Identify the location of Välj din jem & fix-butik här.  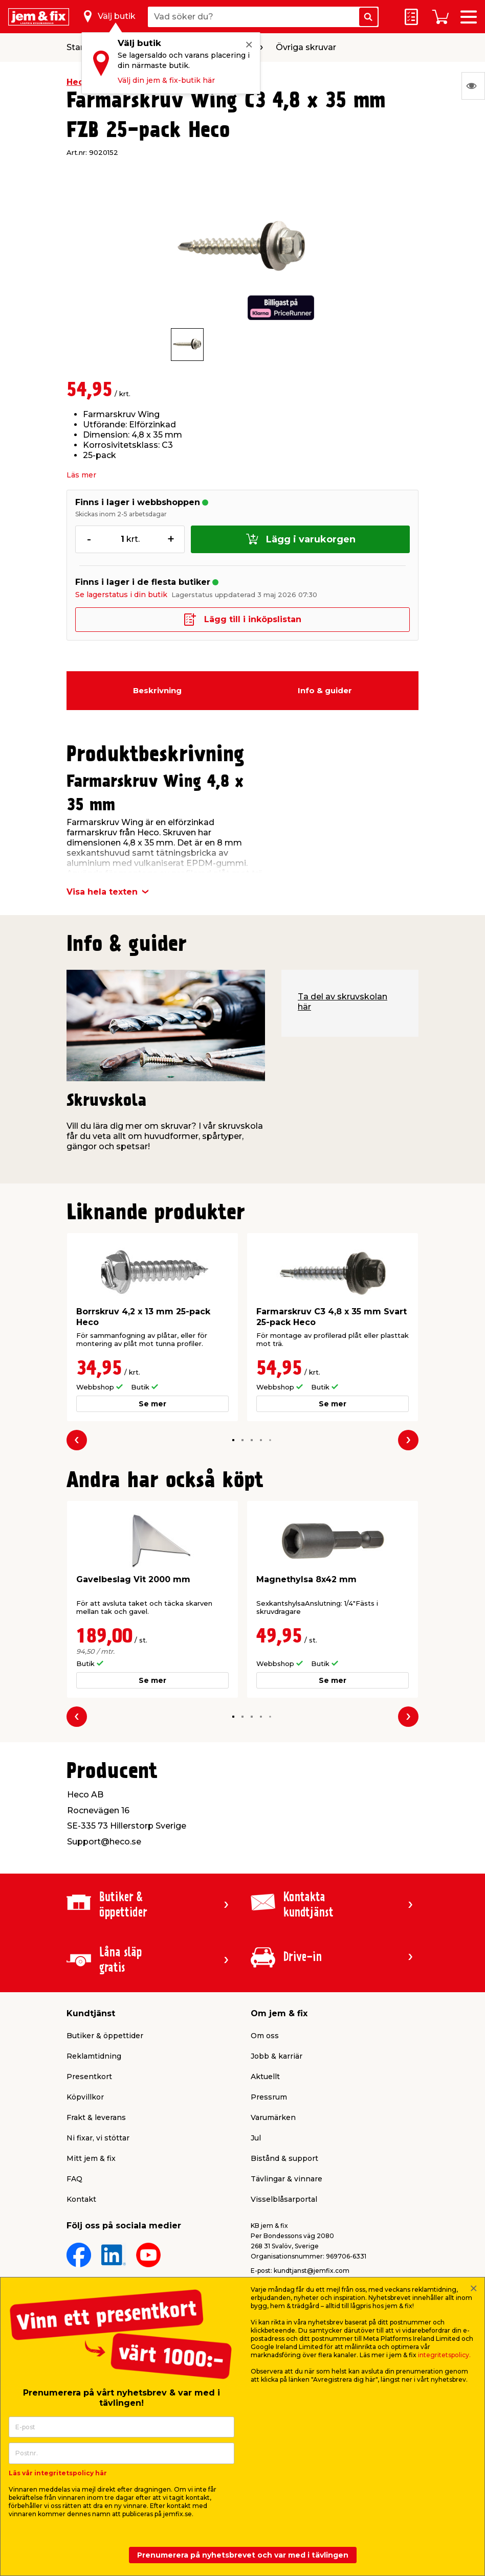
(166, 80).